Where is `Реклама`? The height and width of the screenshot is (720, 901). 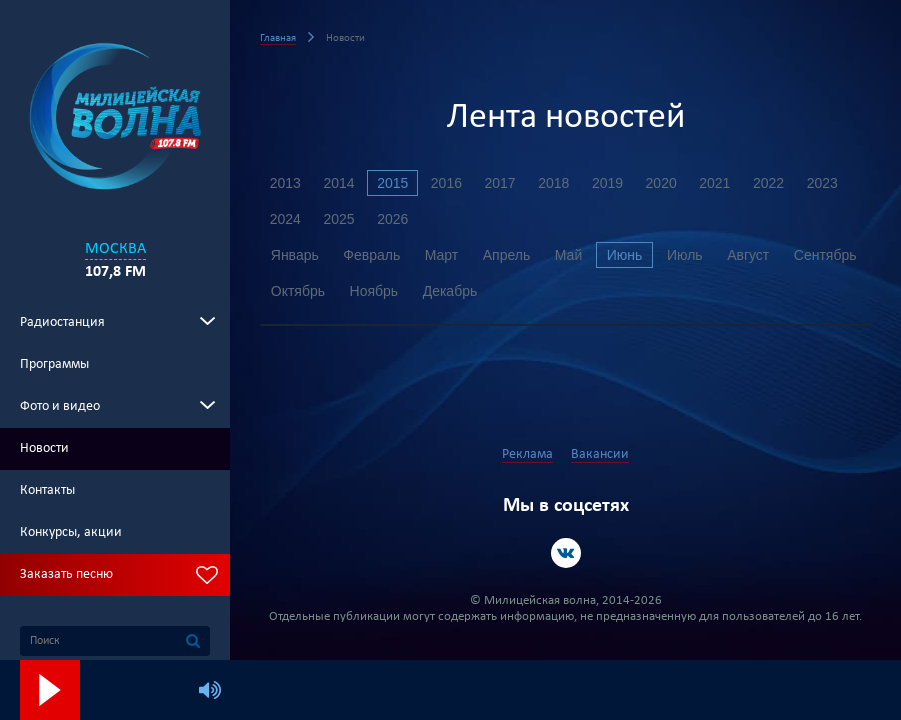 Реклама is located at coordinates (527, 454).